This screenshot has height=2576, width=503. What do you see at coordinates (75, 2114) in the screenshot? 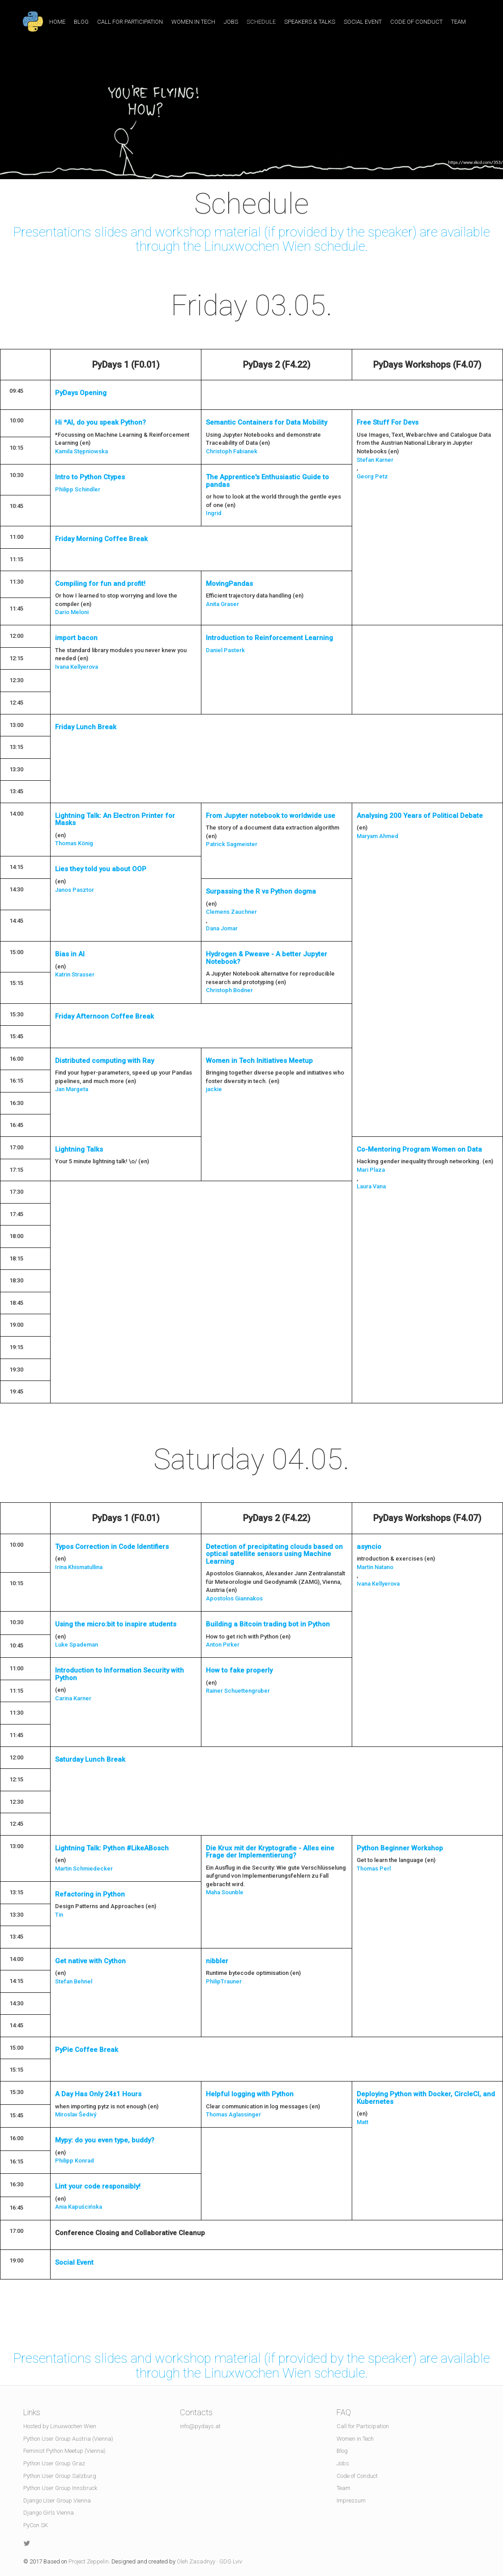
I see `Miroslav Šedivý` at bounding box center [75, 2114].